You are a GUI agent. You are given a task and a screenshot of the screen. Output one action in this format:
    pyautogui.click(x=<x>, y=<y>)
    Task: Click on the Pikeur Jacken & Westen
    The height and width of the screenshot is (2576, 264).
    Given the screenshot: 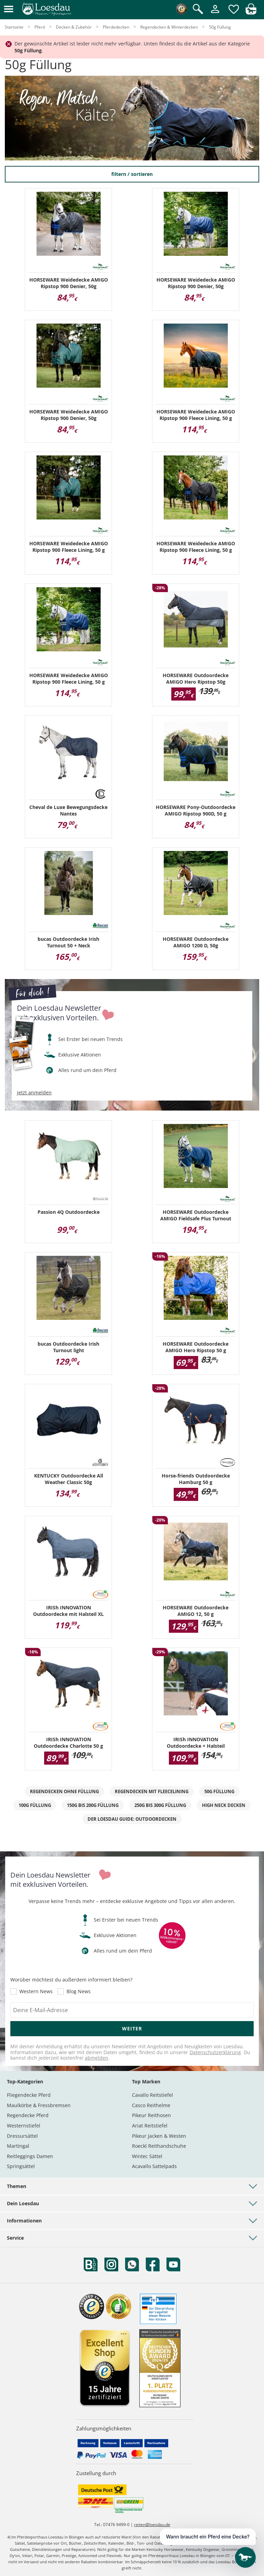 What is the action you would take?
    pyautogui.click(x=159, y=2136)
    